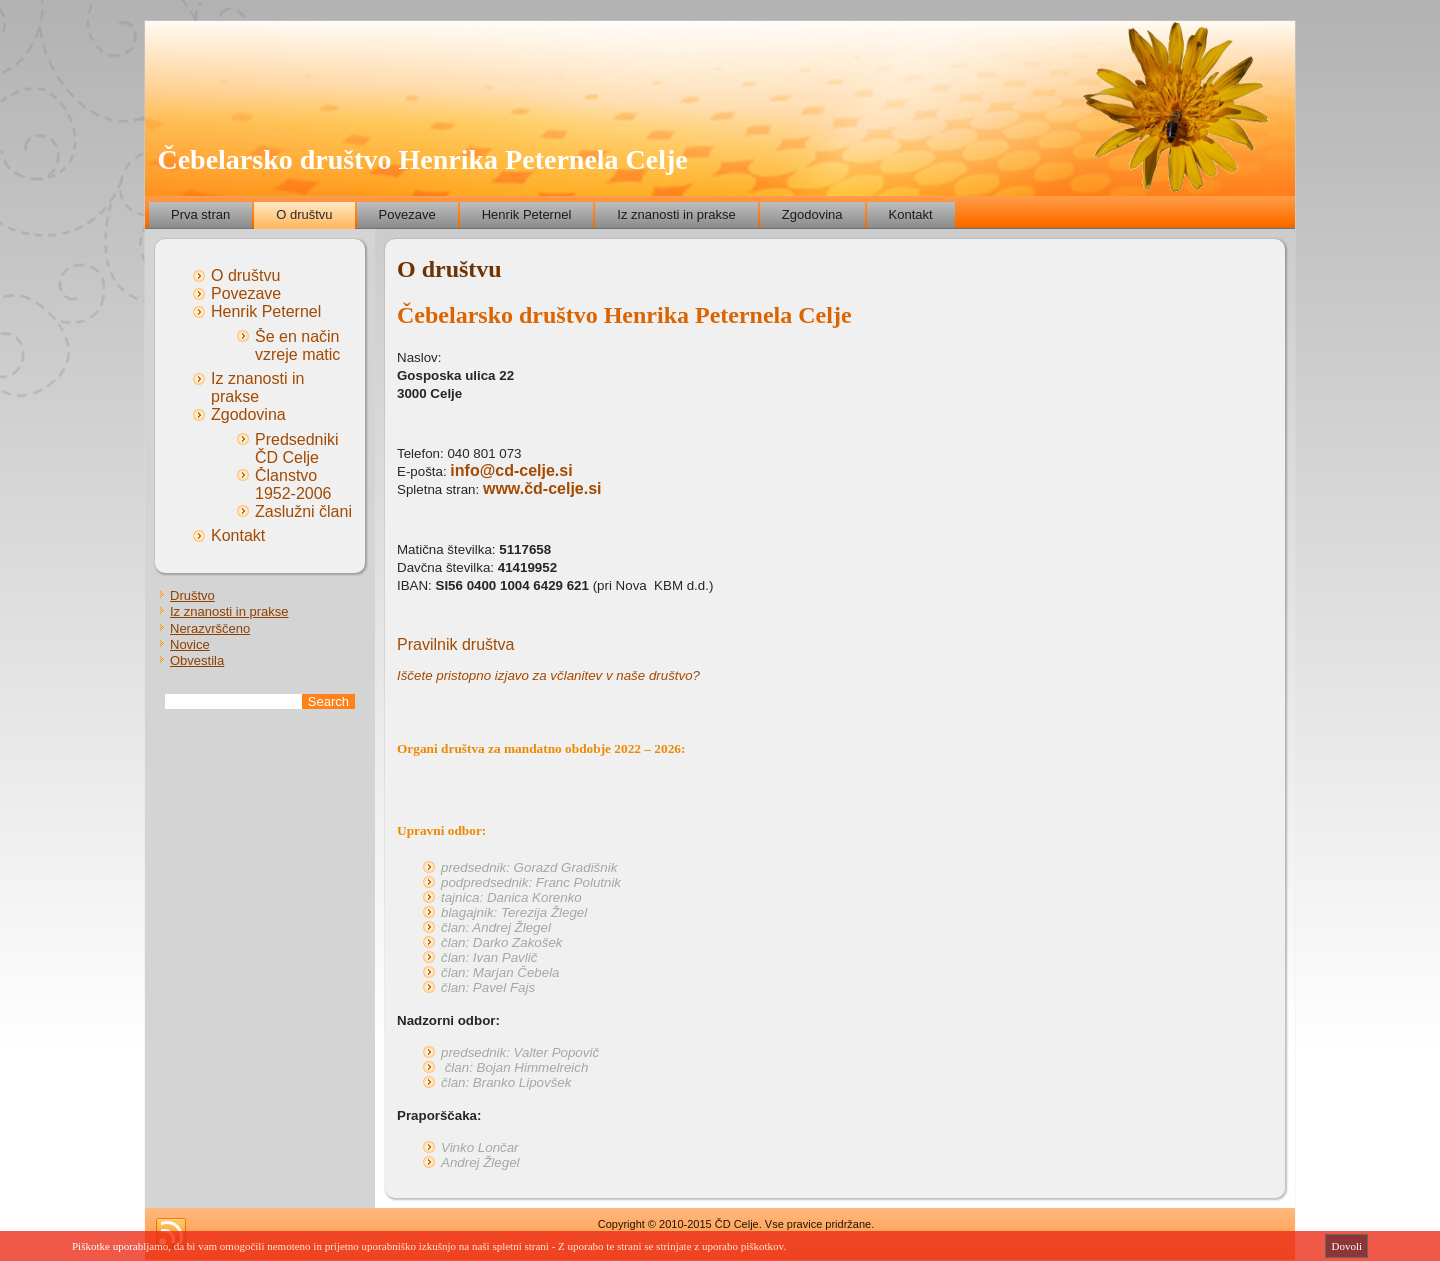 The image size is (1440, 1261). Describe the element at coordinates (812, 214) in the screenshot. I see `Zgodovina` at that location.